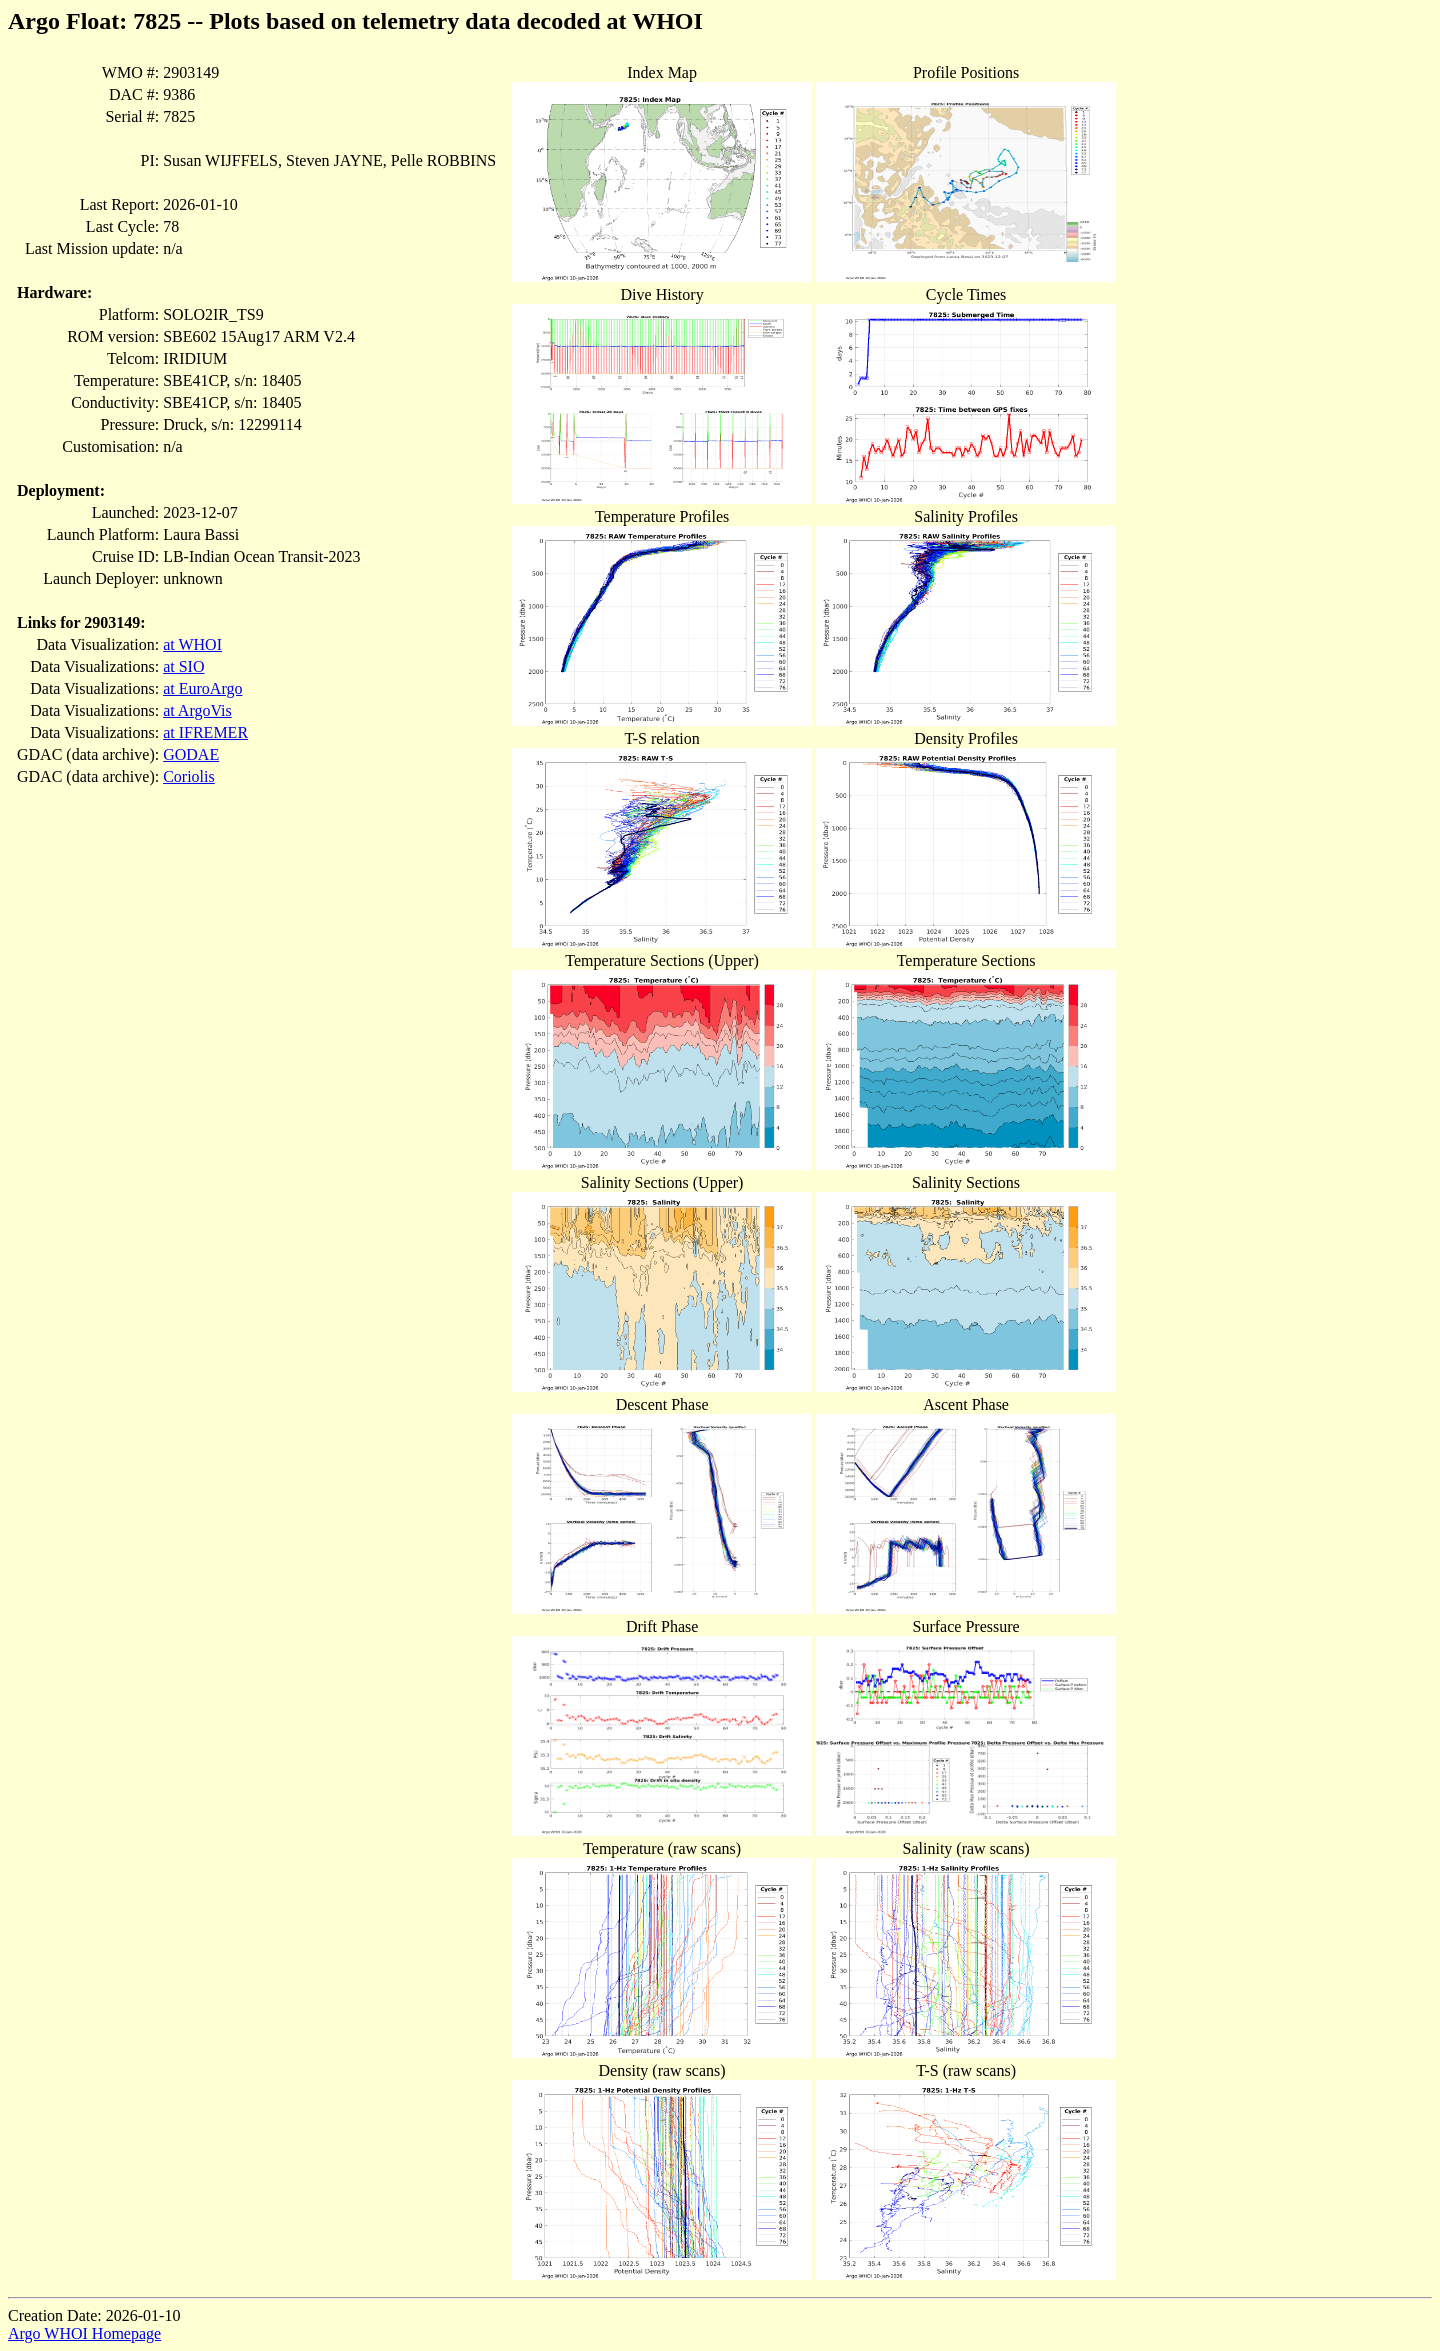 This screenshot has height=2351, width=1440. Describe the element at coordinates (191, 754) in the screenshot. I see `GODAE` at that location.